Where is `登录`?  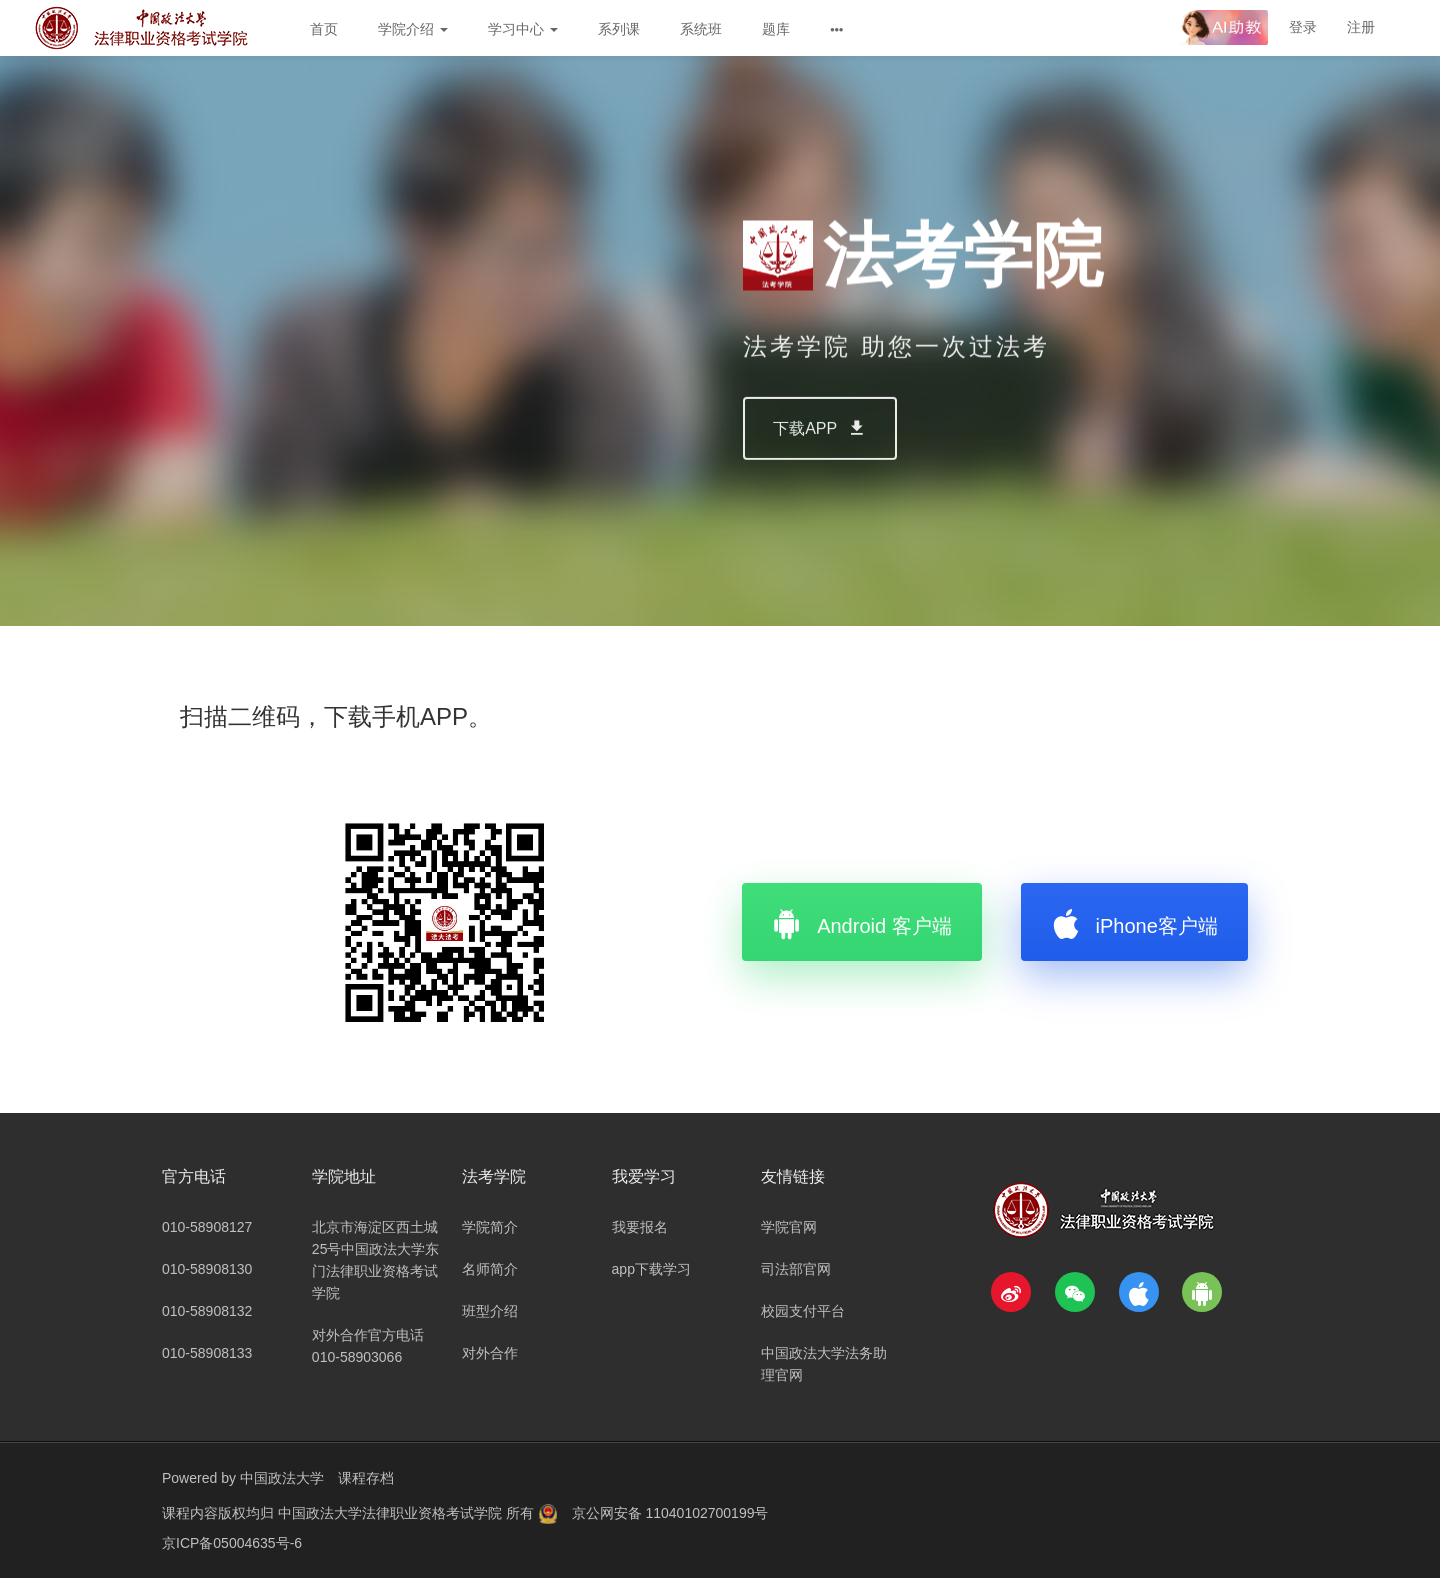 登录 is located at coordinates (1303, 27).